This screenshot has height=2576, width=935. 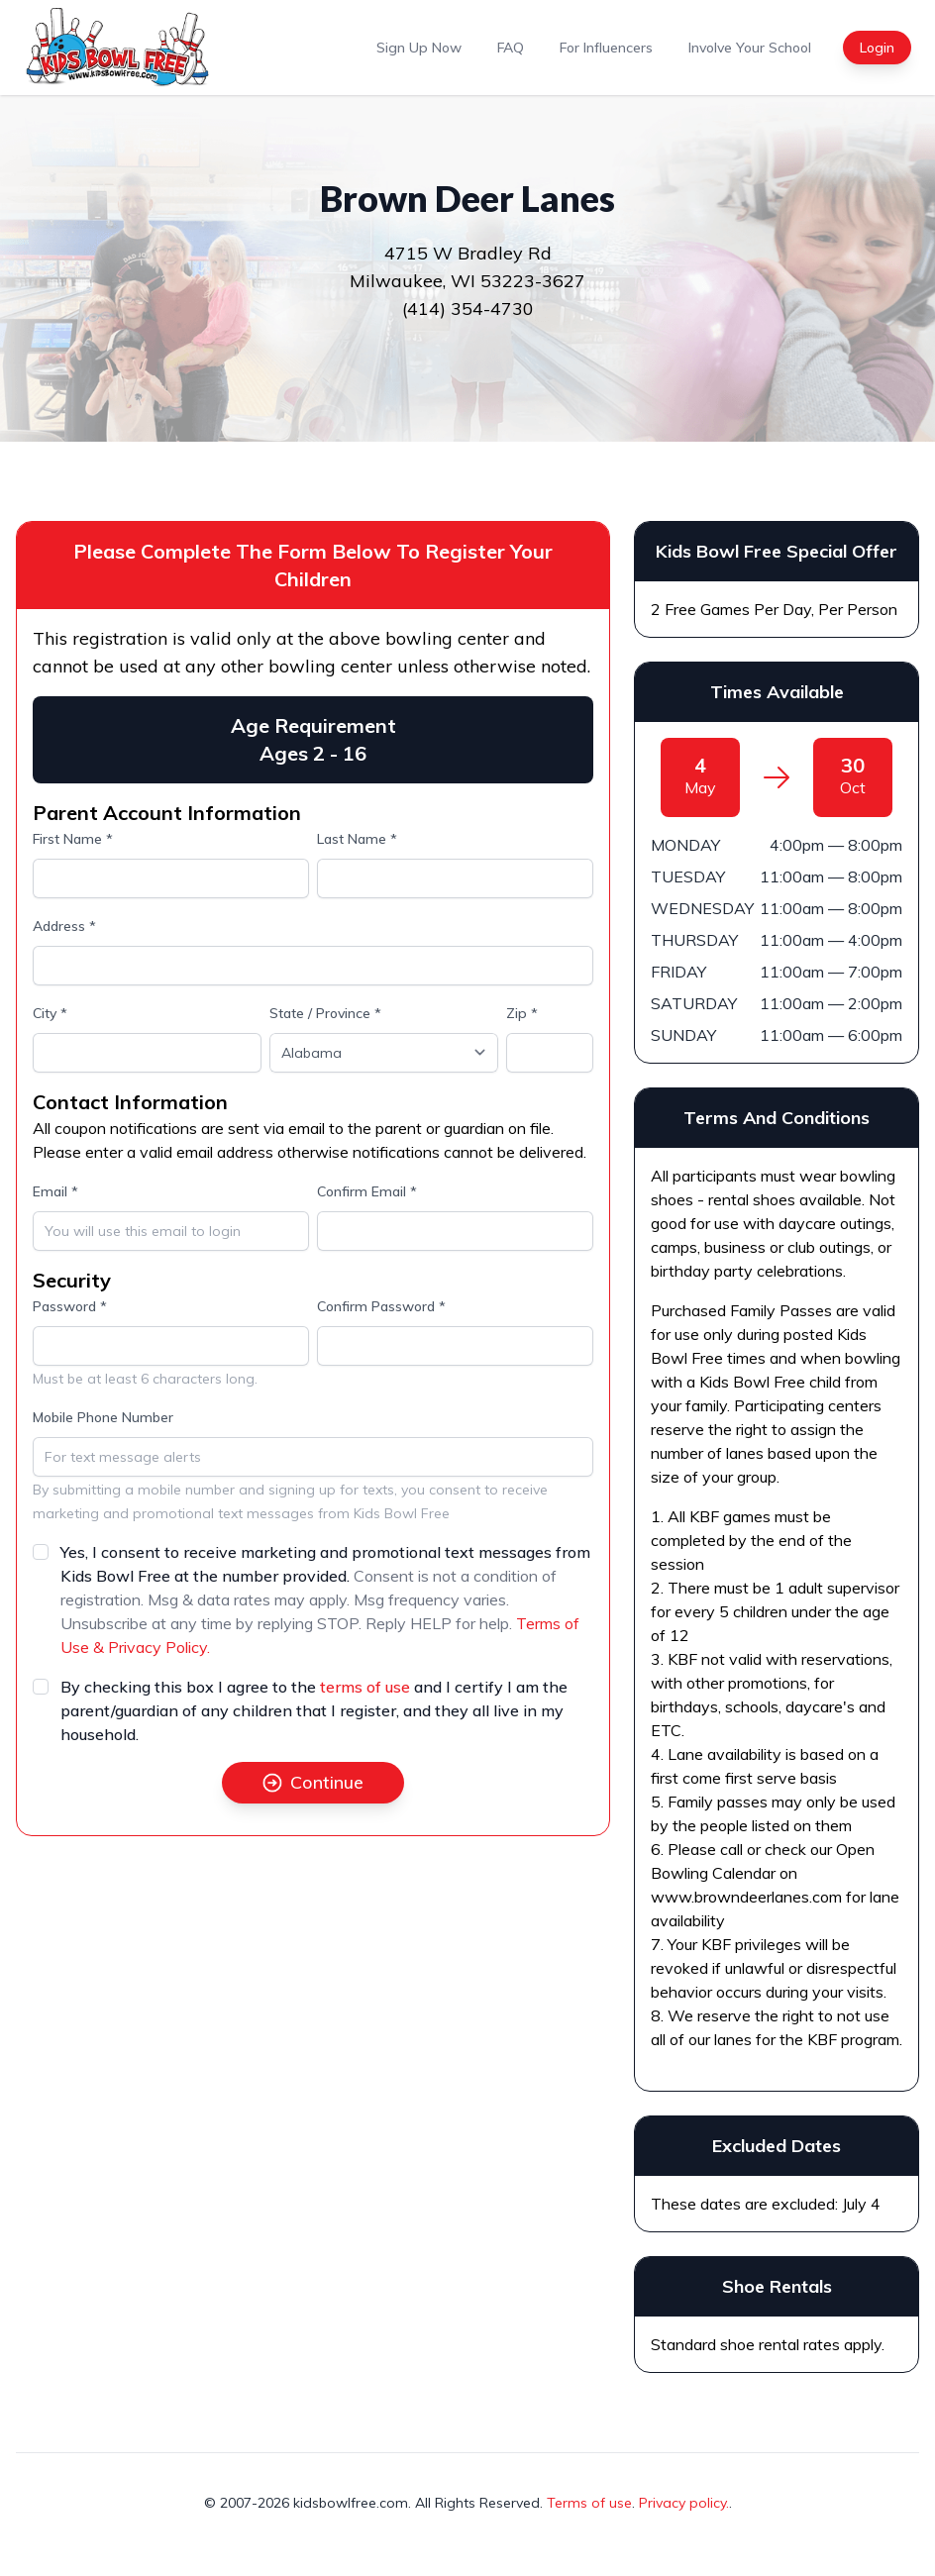 I want to click on Password *, so click(x=70, y=1306).